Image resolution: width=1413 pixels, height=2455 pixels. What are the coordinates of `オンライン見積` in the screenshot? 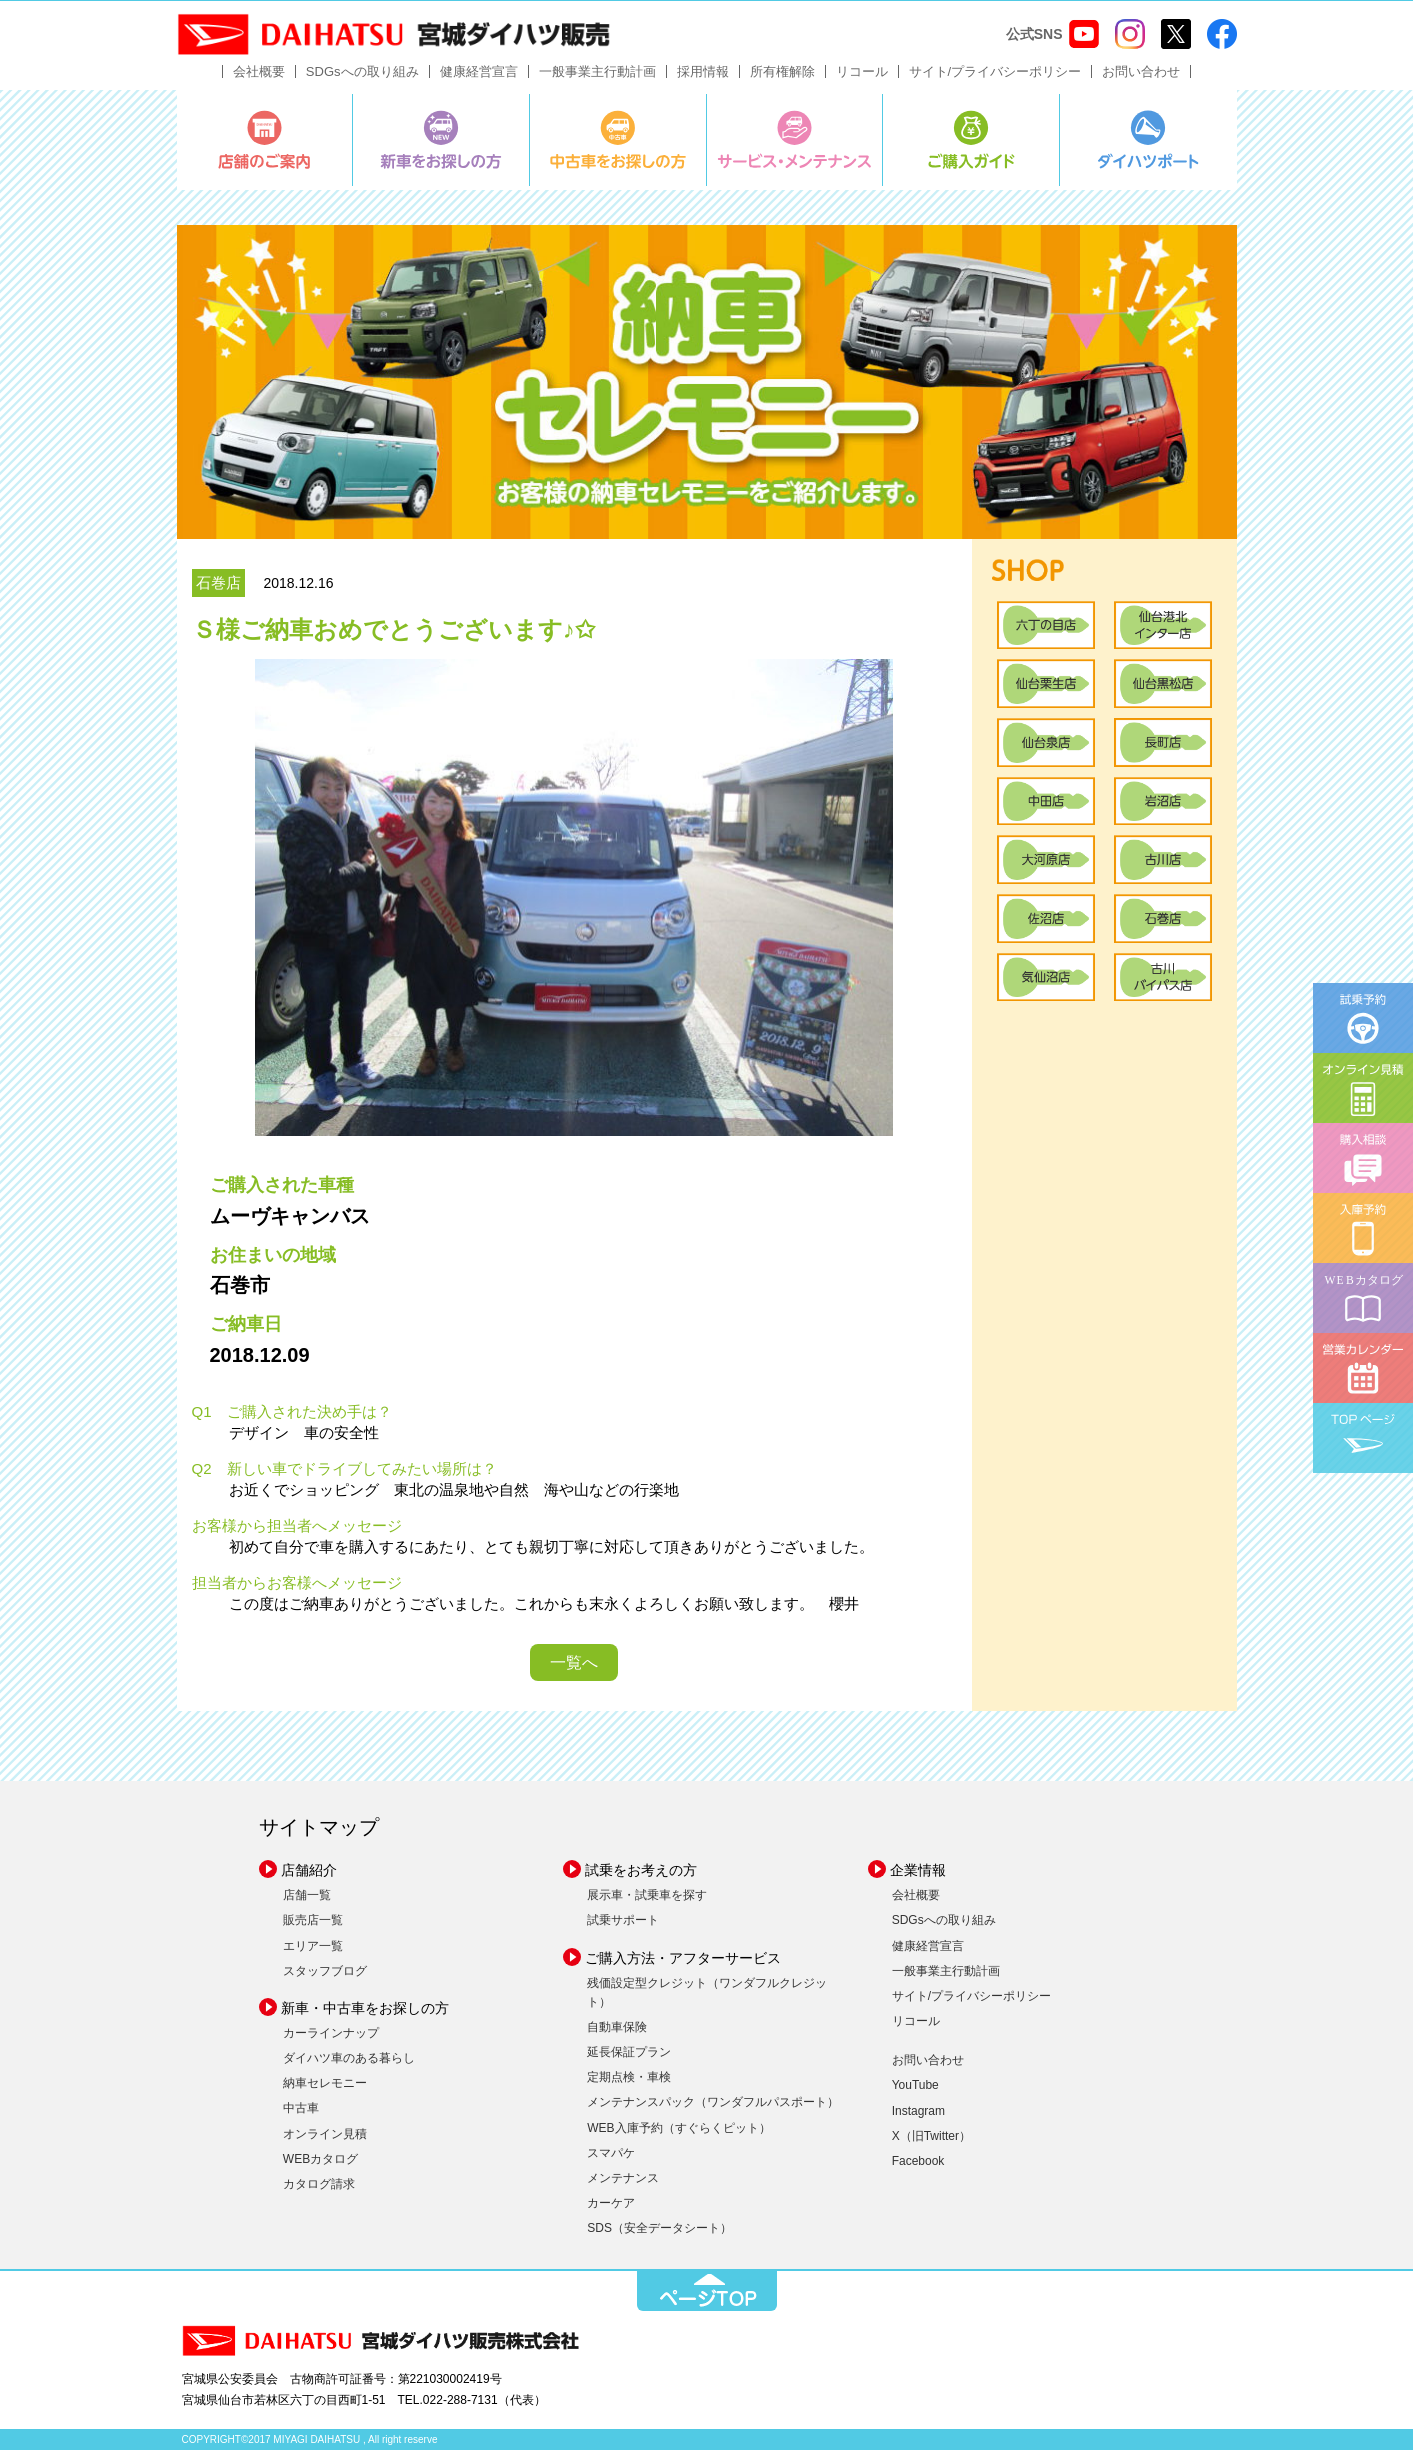 It's located at (325, 2138).